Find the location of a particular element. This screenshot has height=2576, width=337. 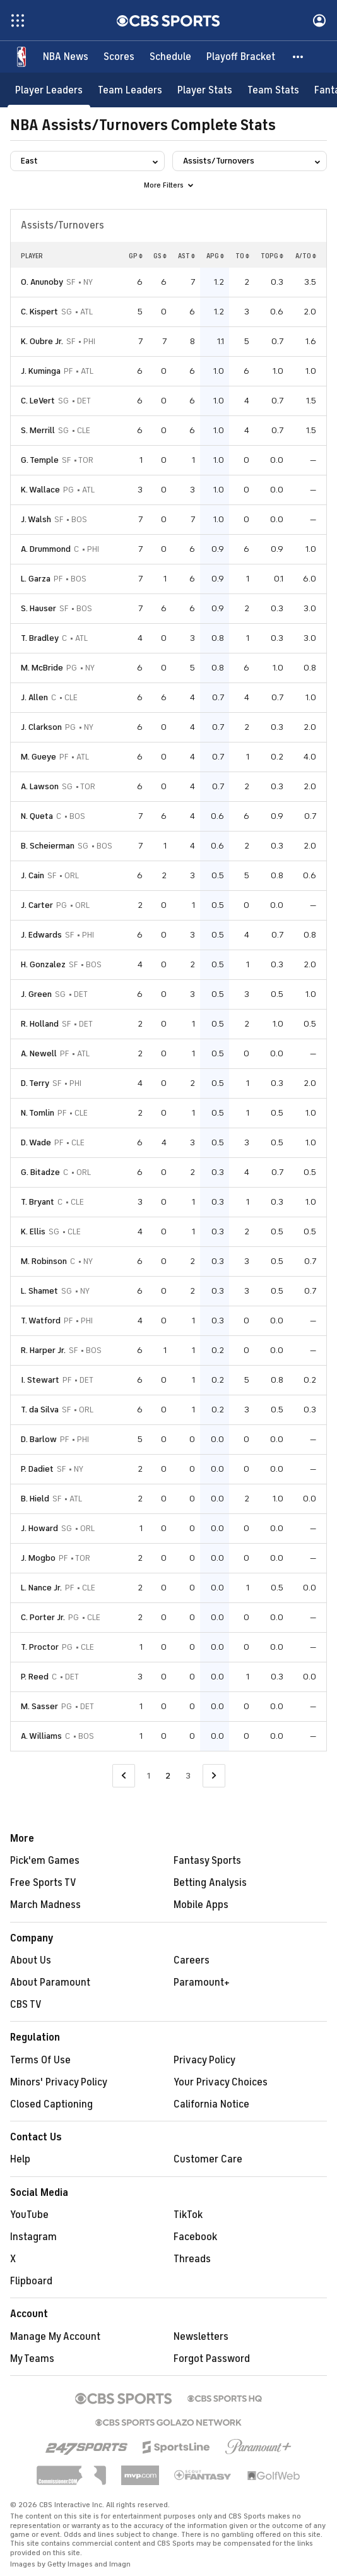

B. Hield is located at coordinates (35, 1498).